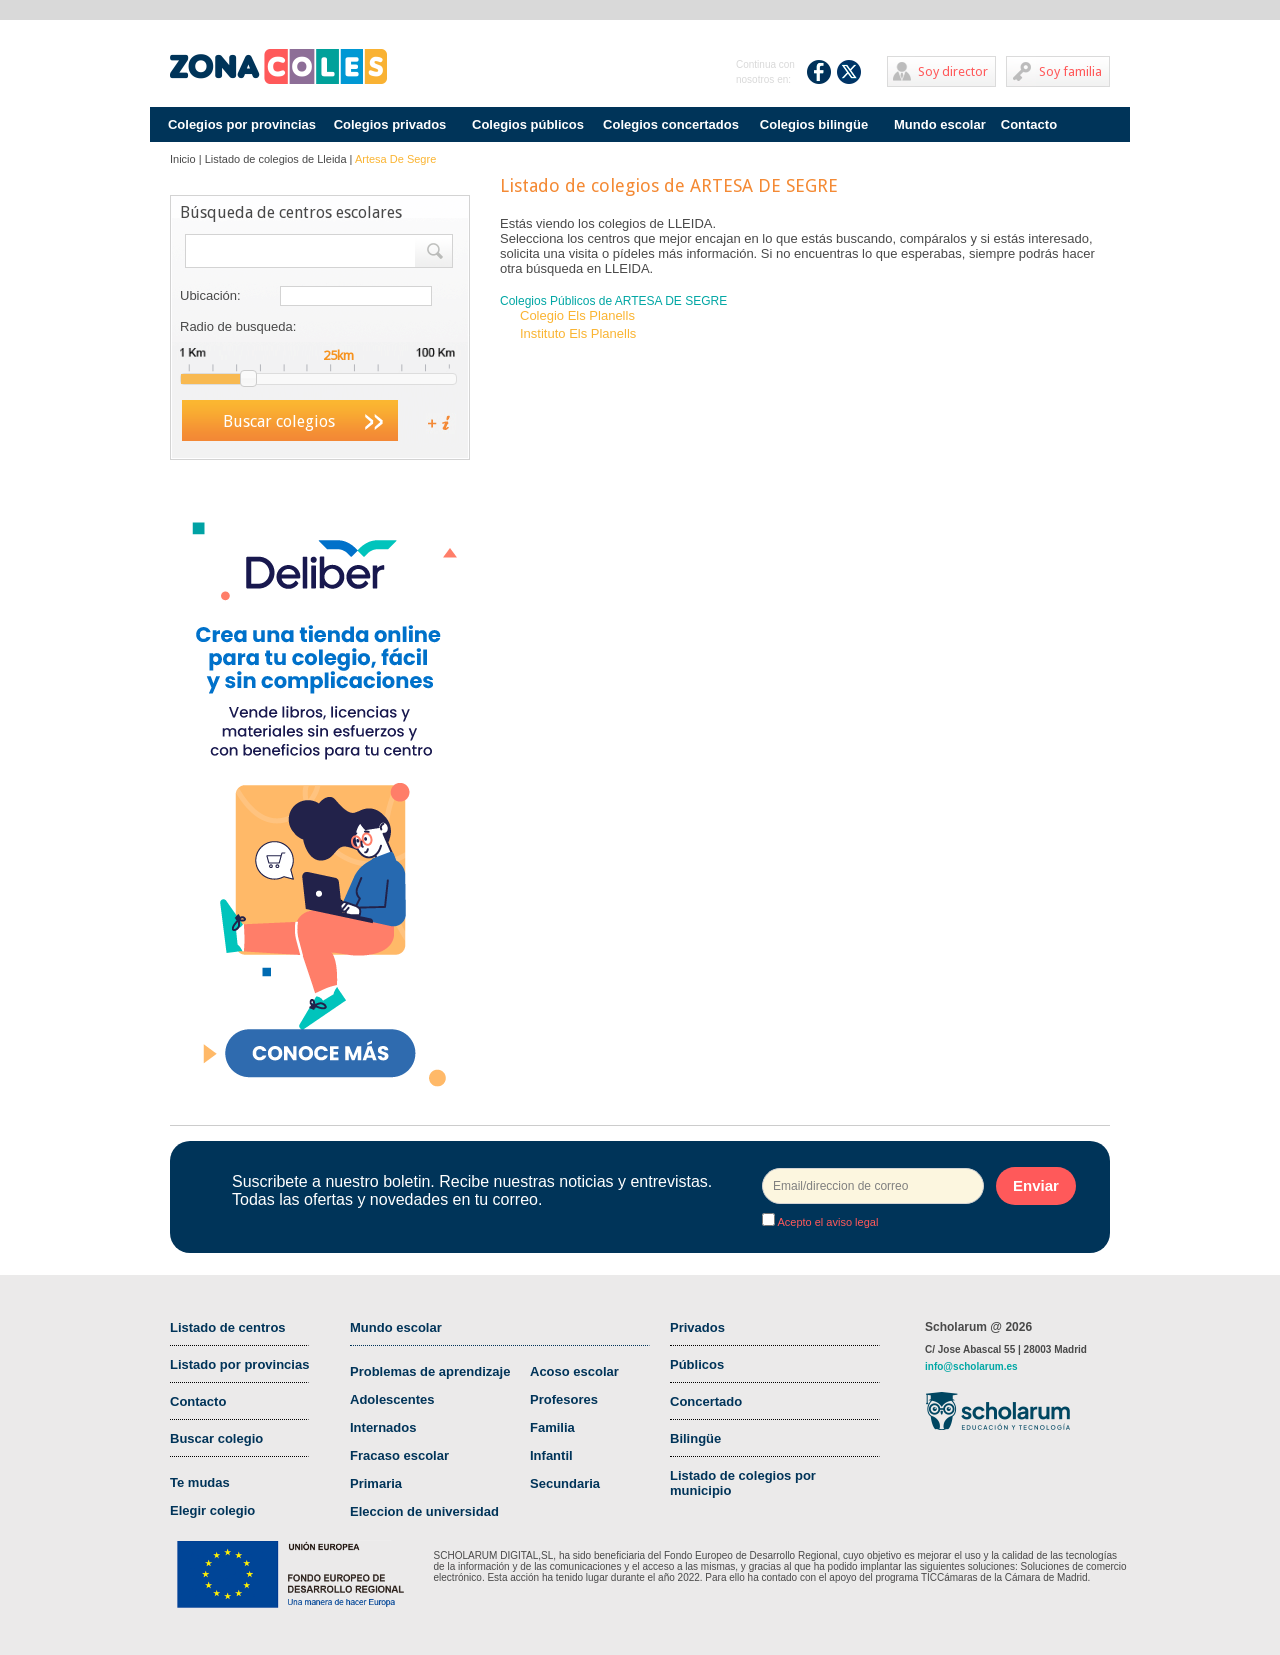 The height and width of the screenshot is (1655, 1280). I want to click on Enviar, so click(1036, 1185).